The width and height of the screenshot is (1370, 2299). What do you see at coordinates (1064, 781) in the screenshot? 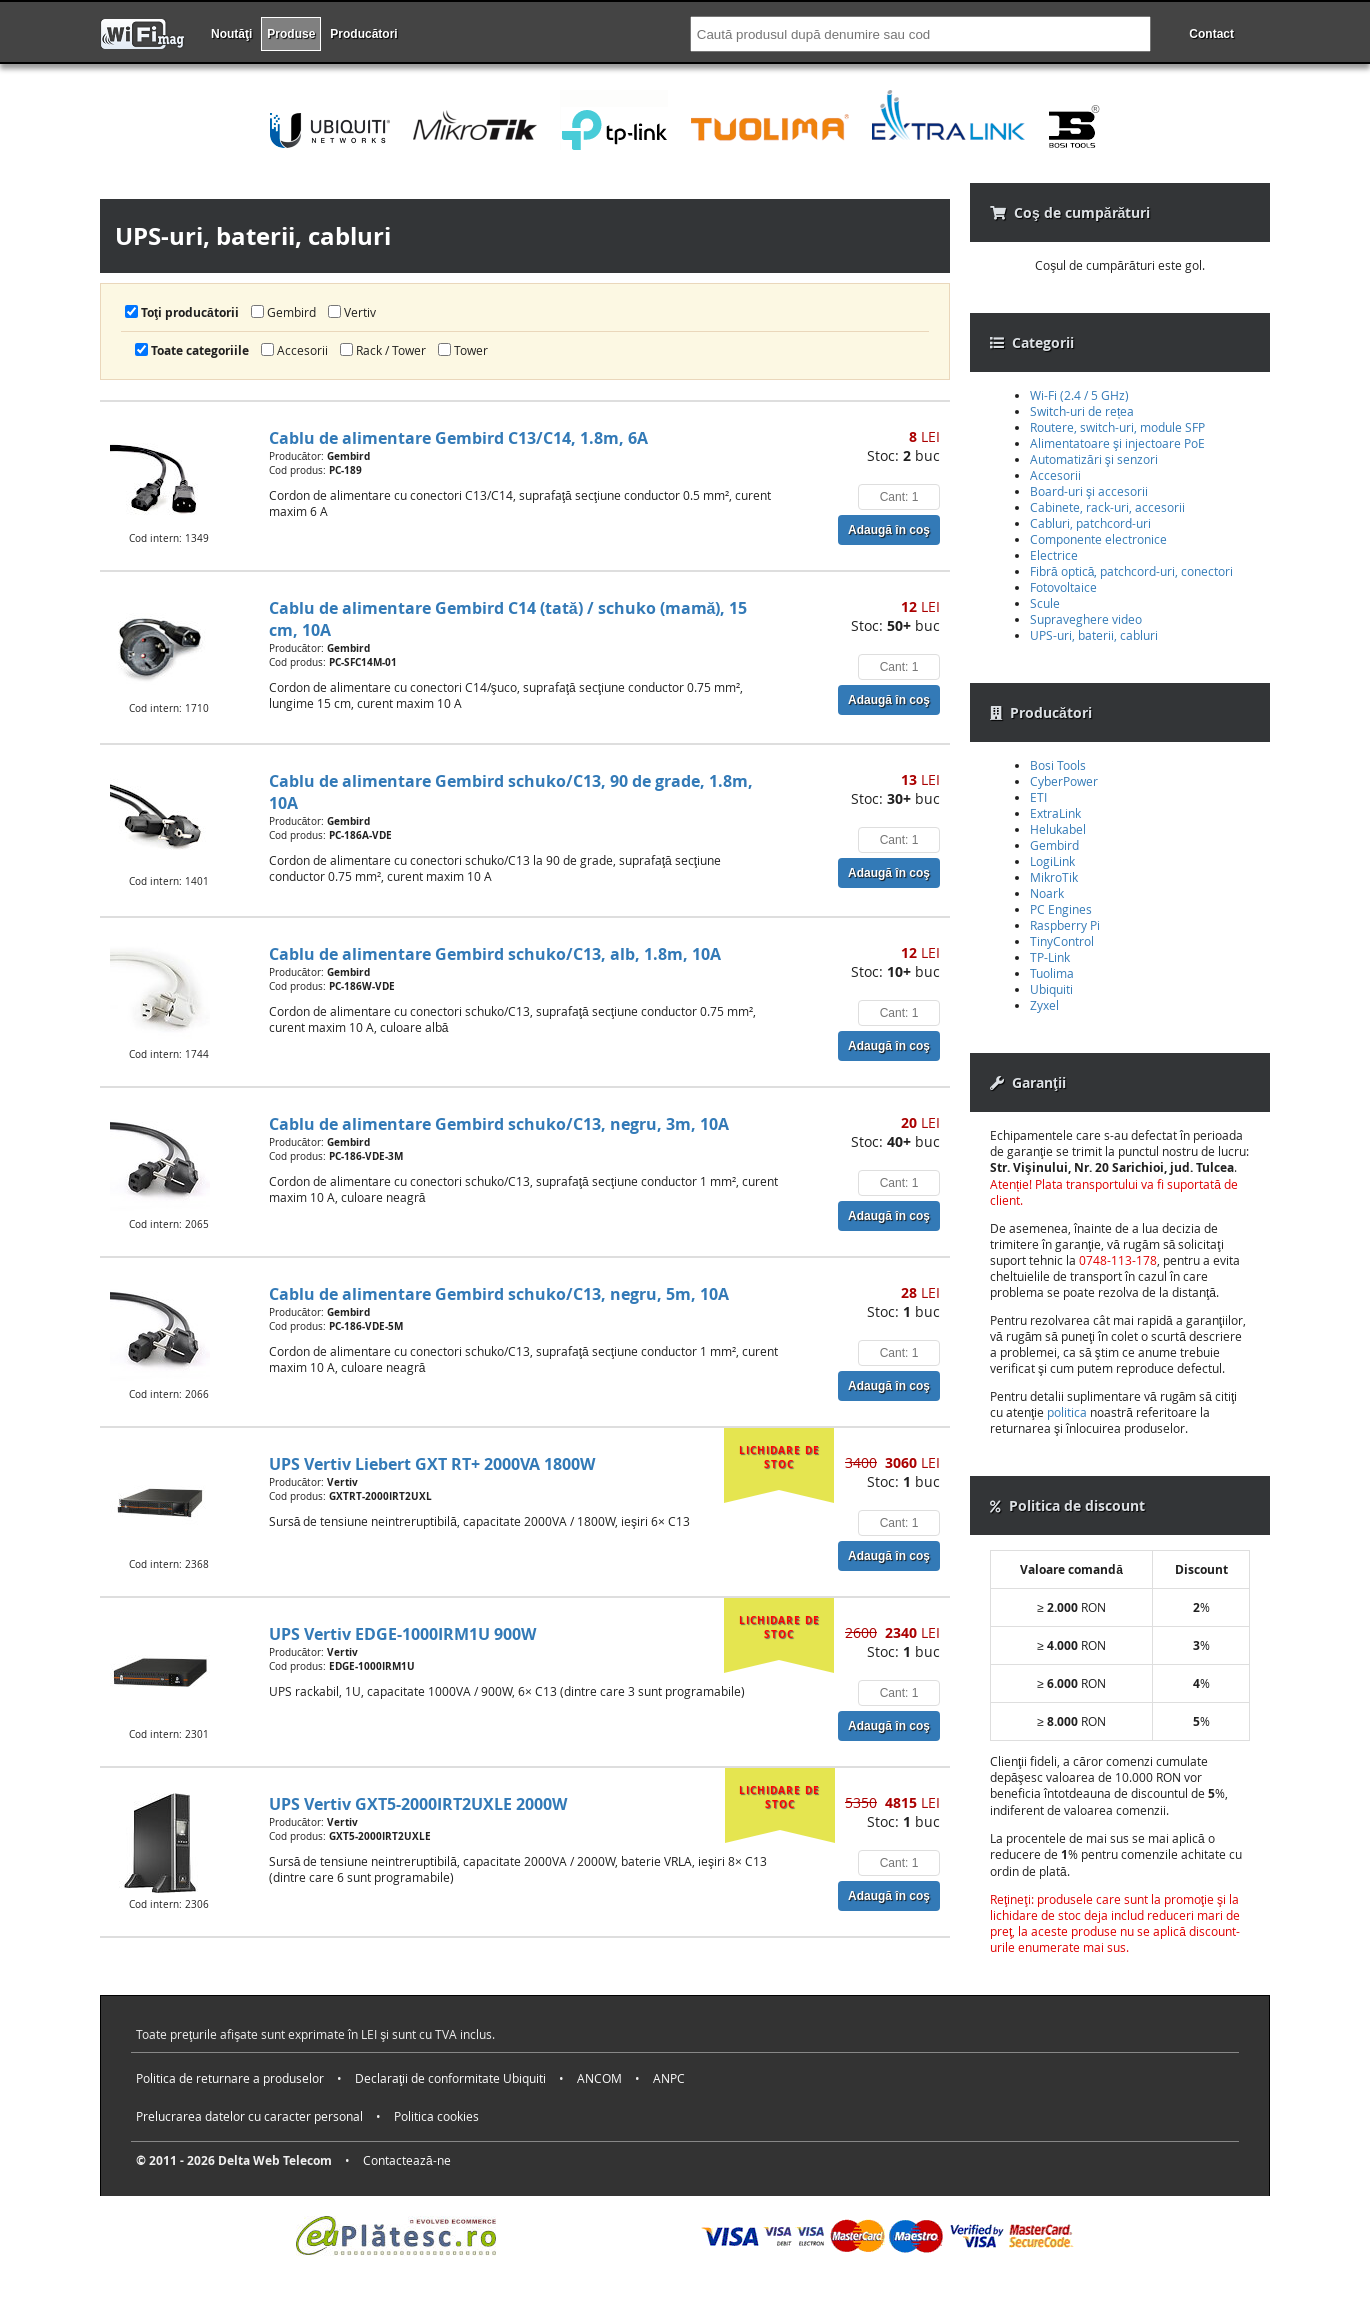
I see `CyberPower` at bounding box center [1064, 781].